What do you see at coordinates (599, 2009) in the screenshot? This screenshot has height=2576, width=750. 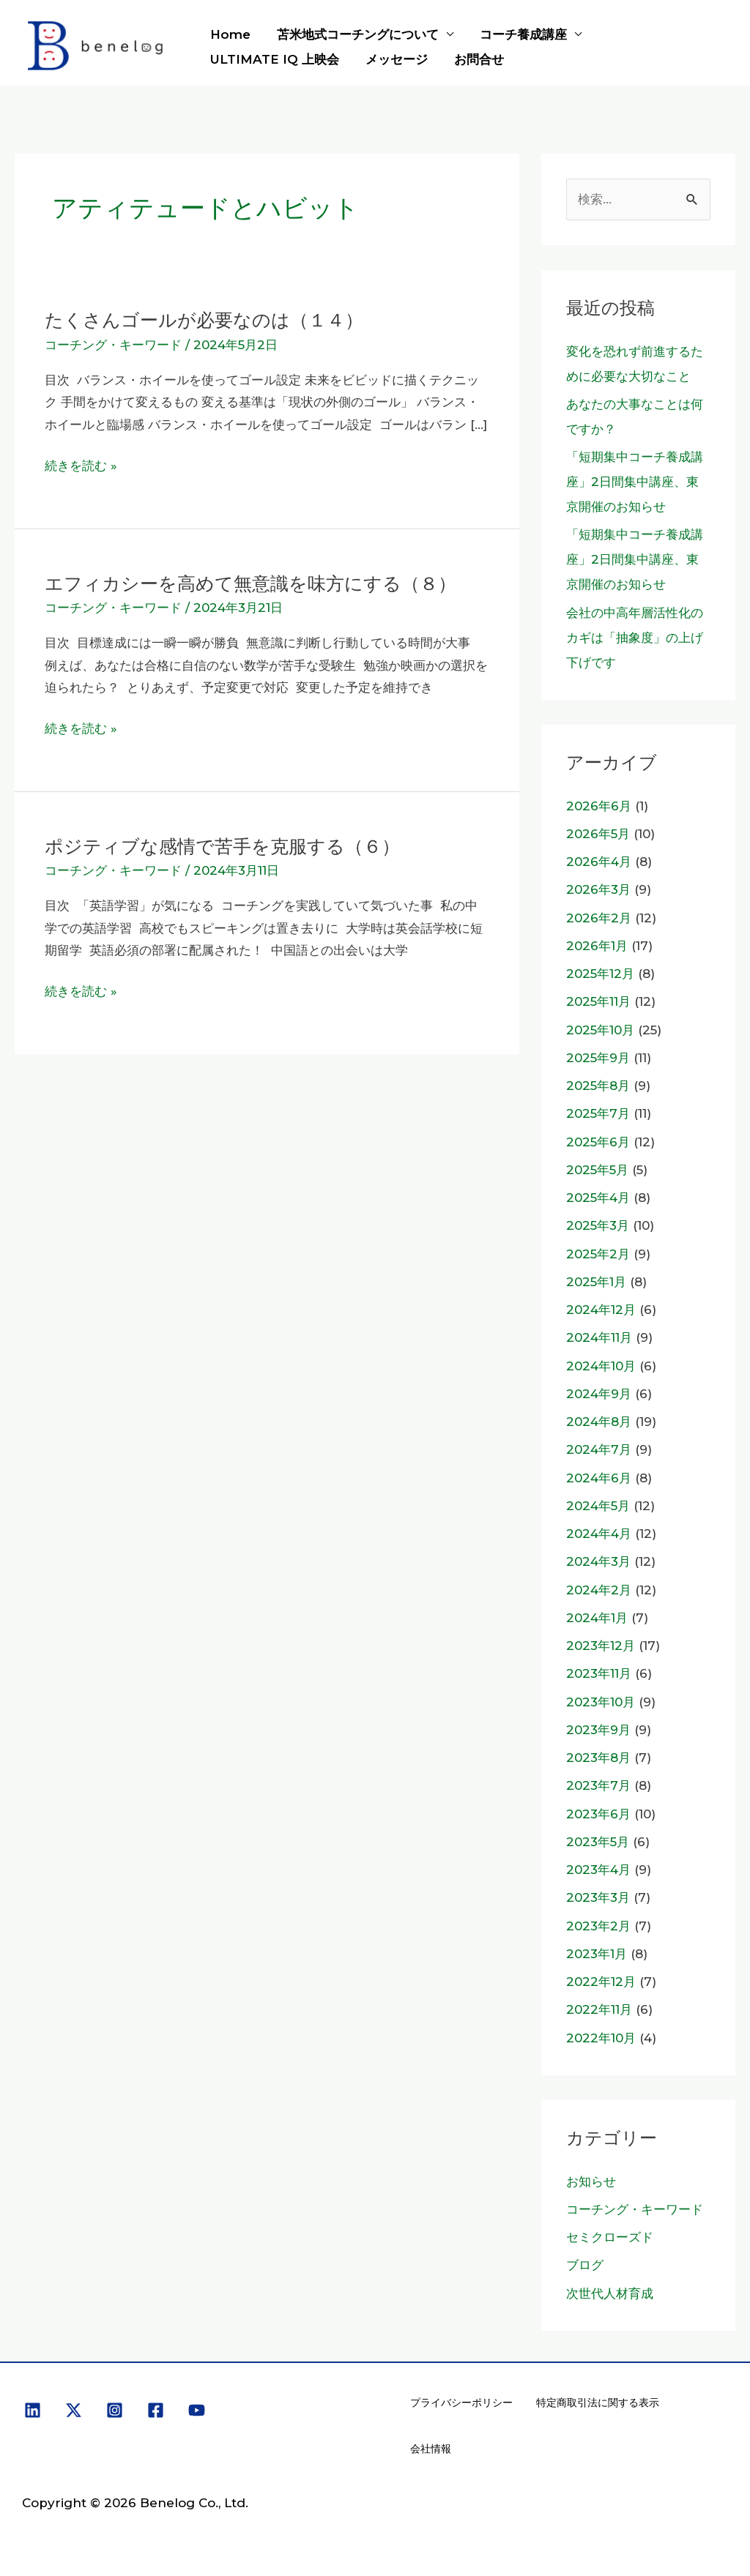 I see `2022年11月` at bounding box center [599, 2009].